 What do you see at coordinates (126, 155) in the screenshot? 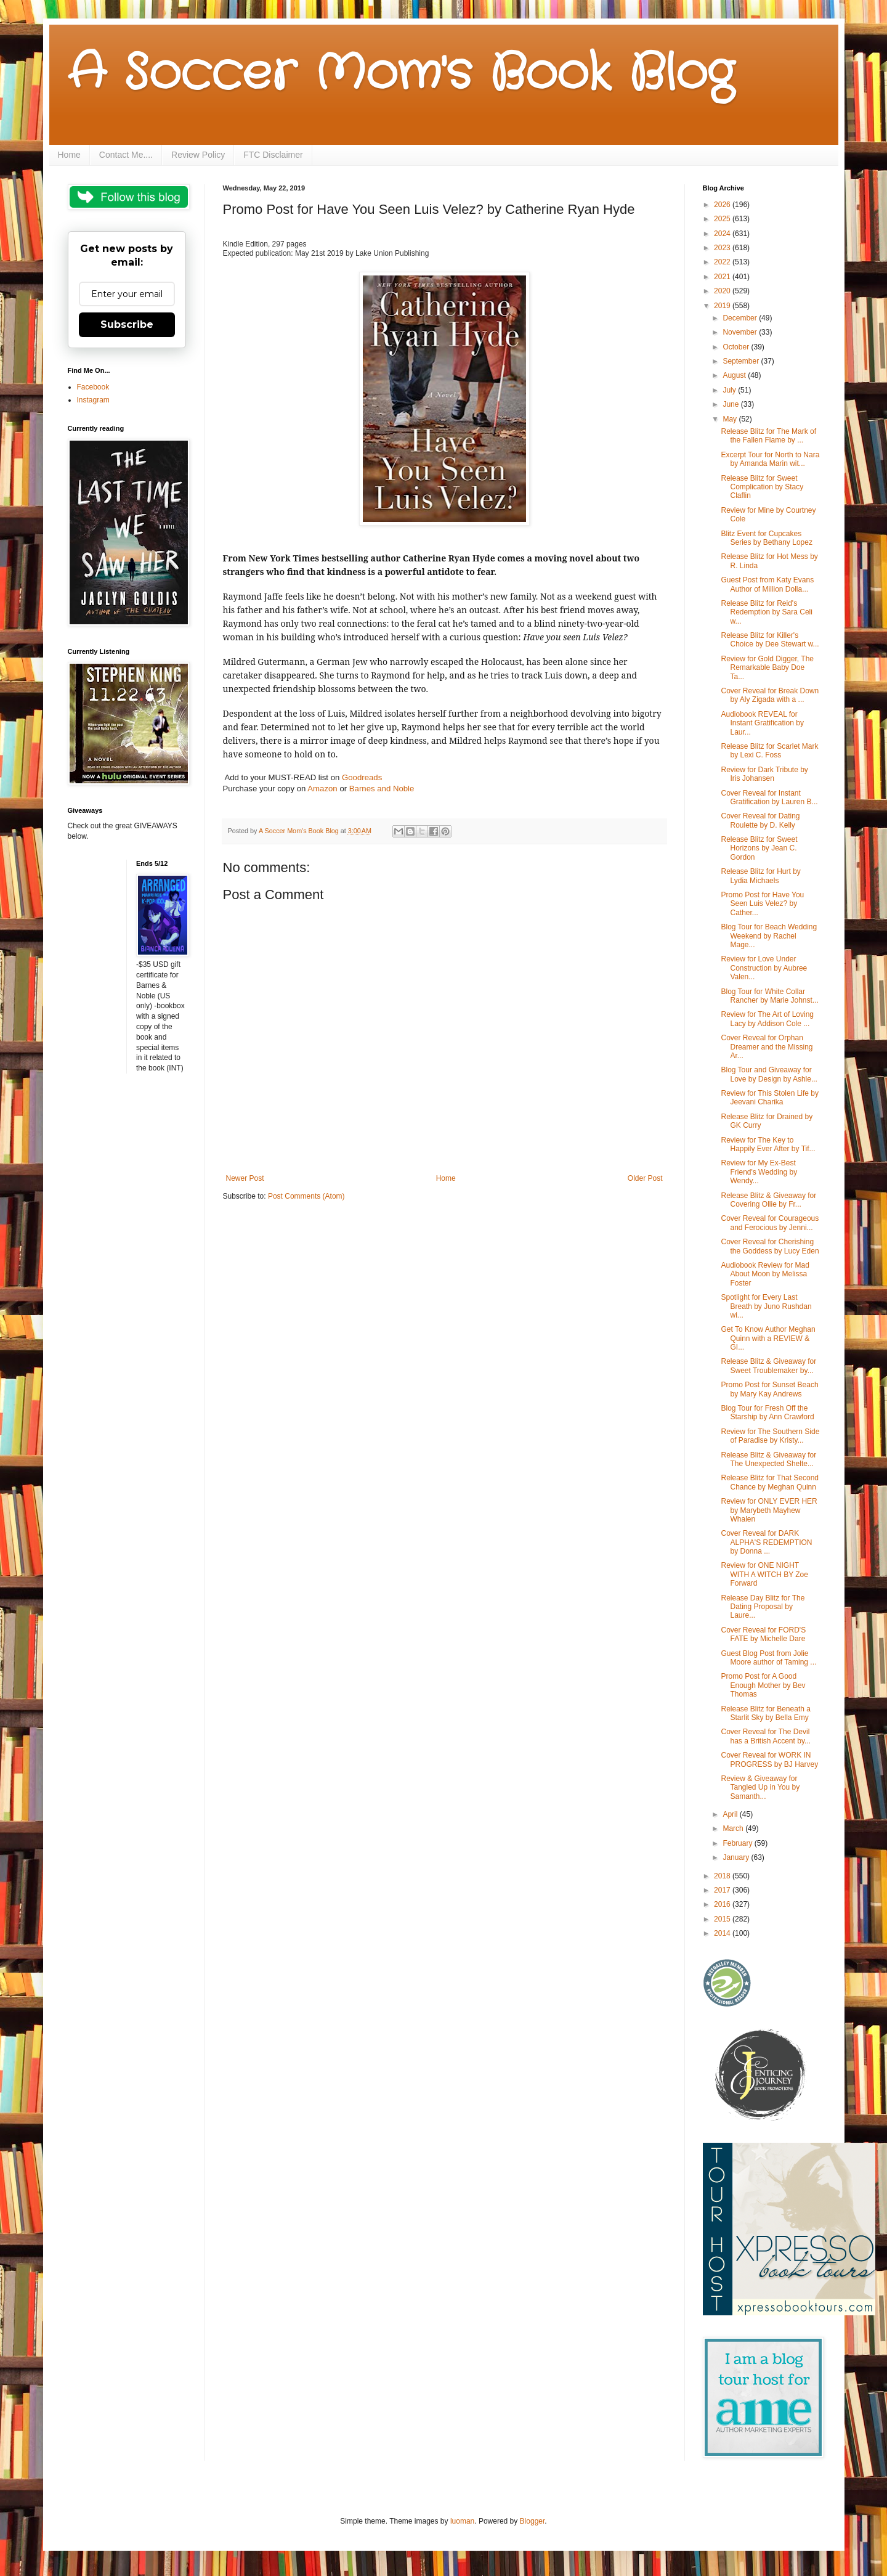
I see `Contact Me....` at bounding box center [126, 155].